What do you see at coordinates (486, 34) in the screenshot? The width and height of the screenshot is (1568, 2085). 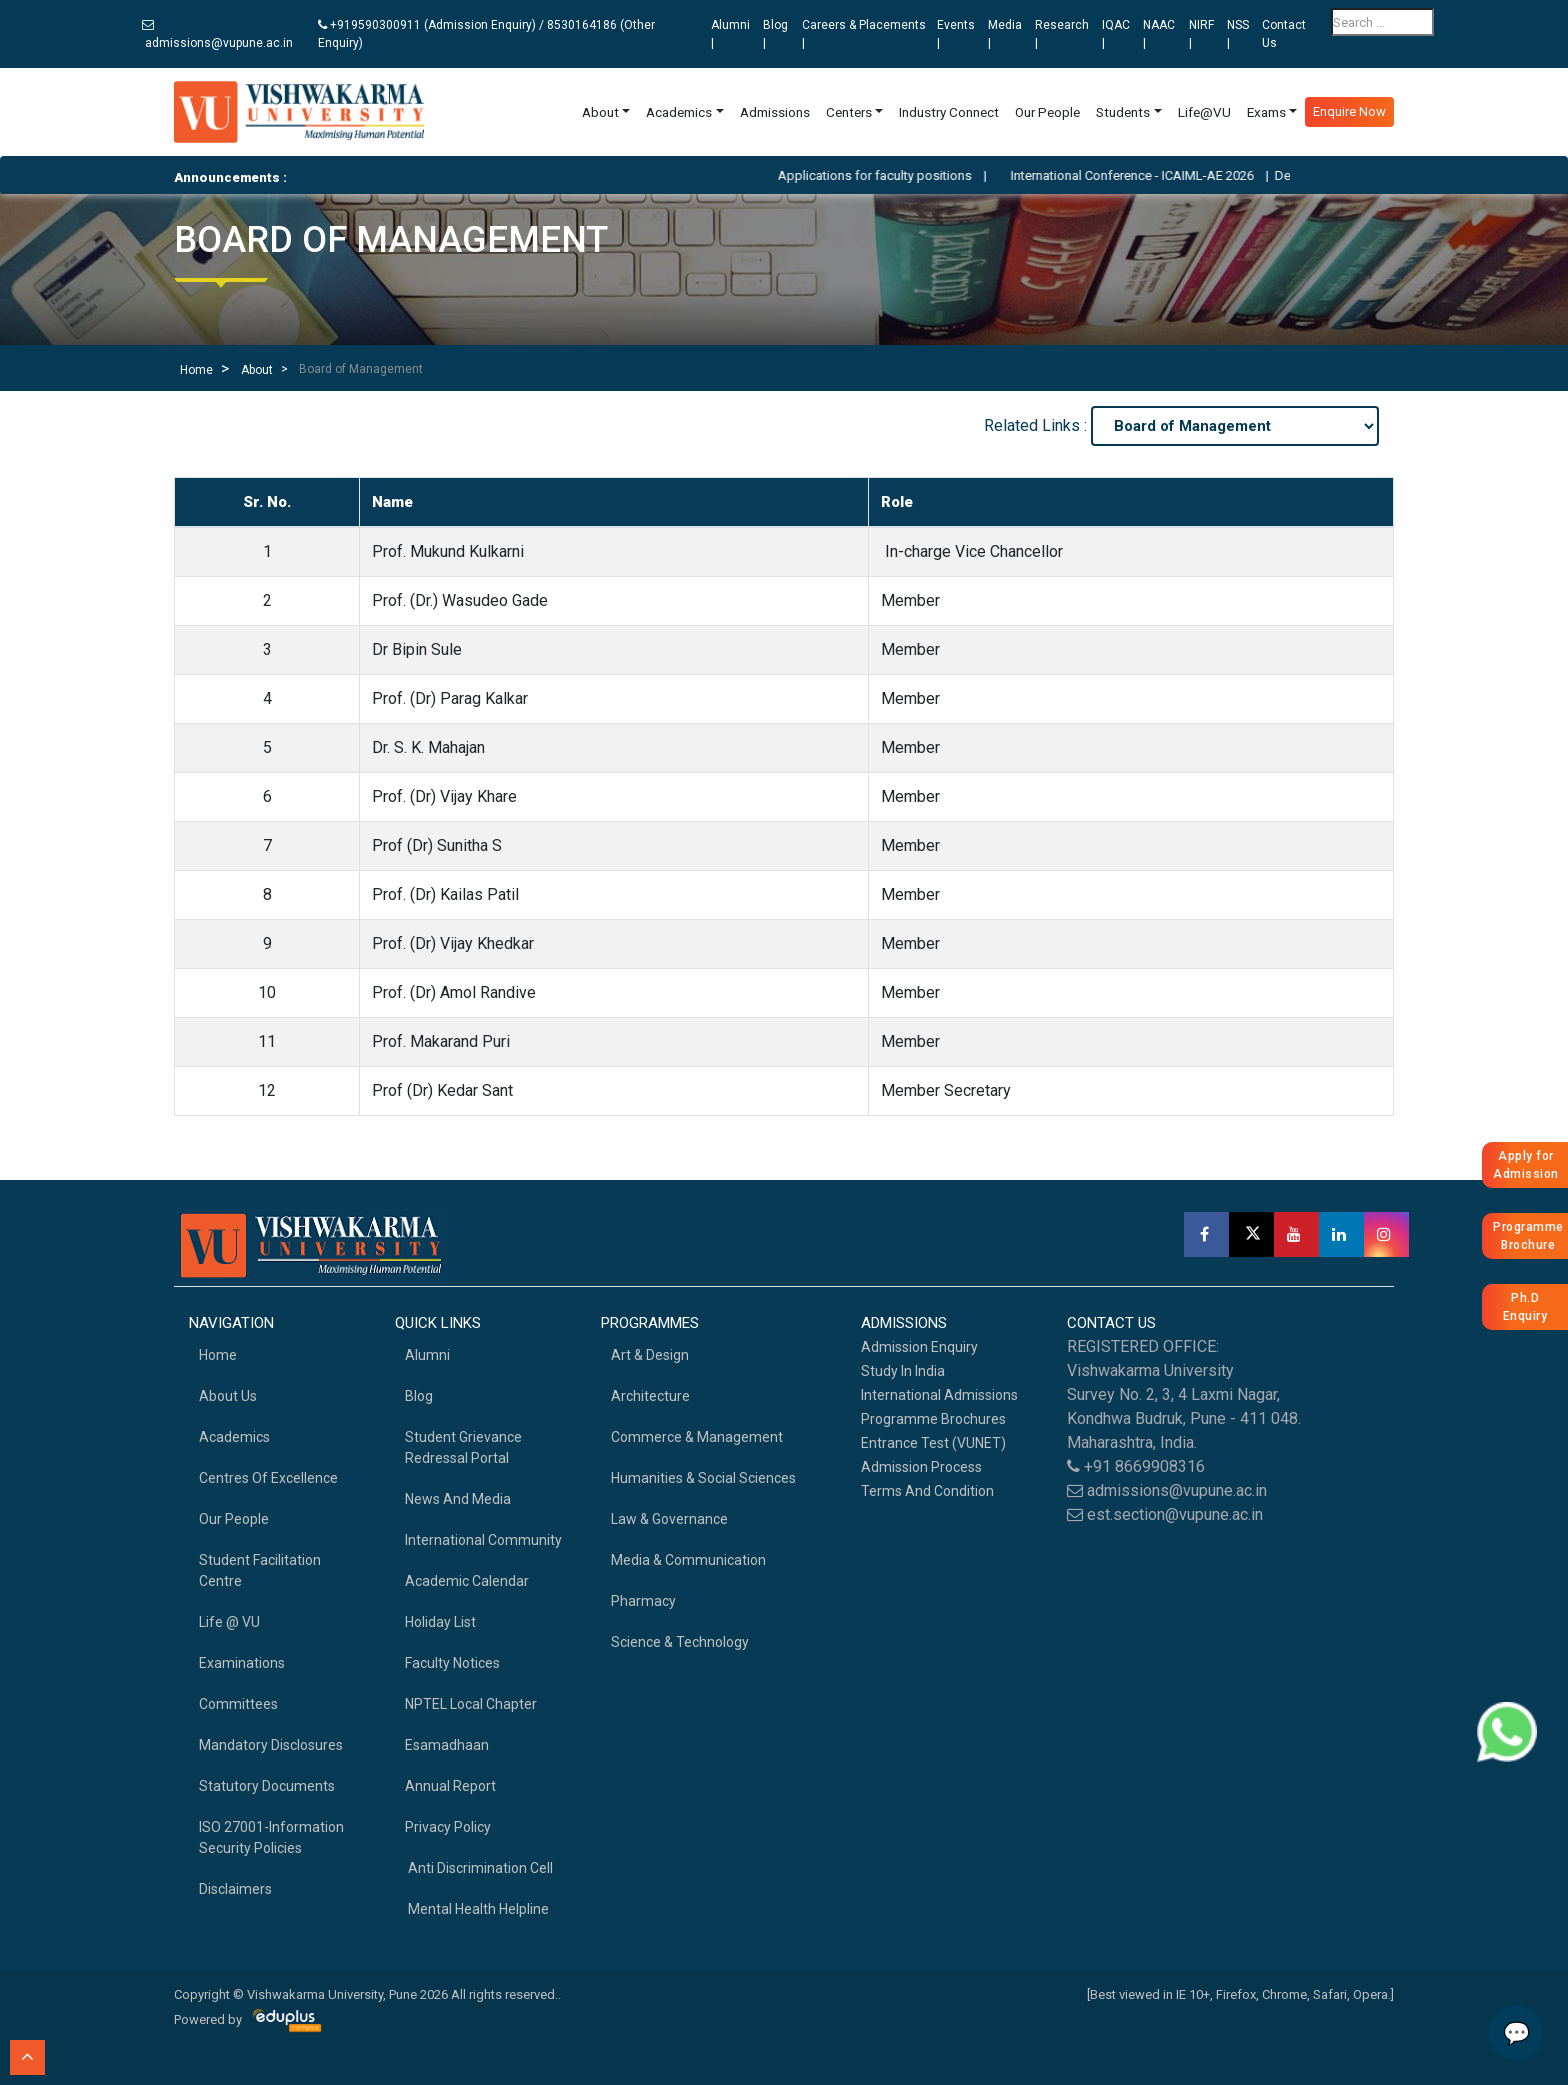 I see `+919590300911 (Admission Enquiry) / 8530164186 (Other Enquiry)` at bounding box center [486, 34].